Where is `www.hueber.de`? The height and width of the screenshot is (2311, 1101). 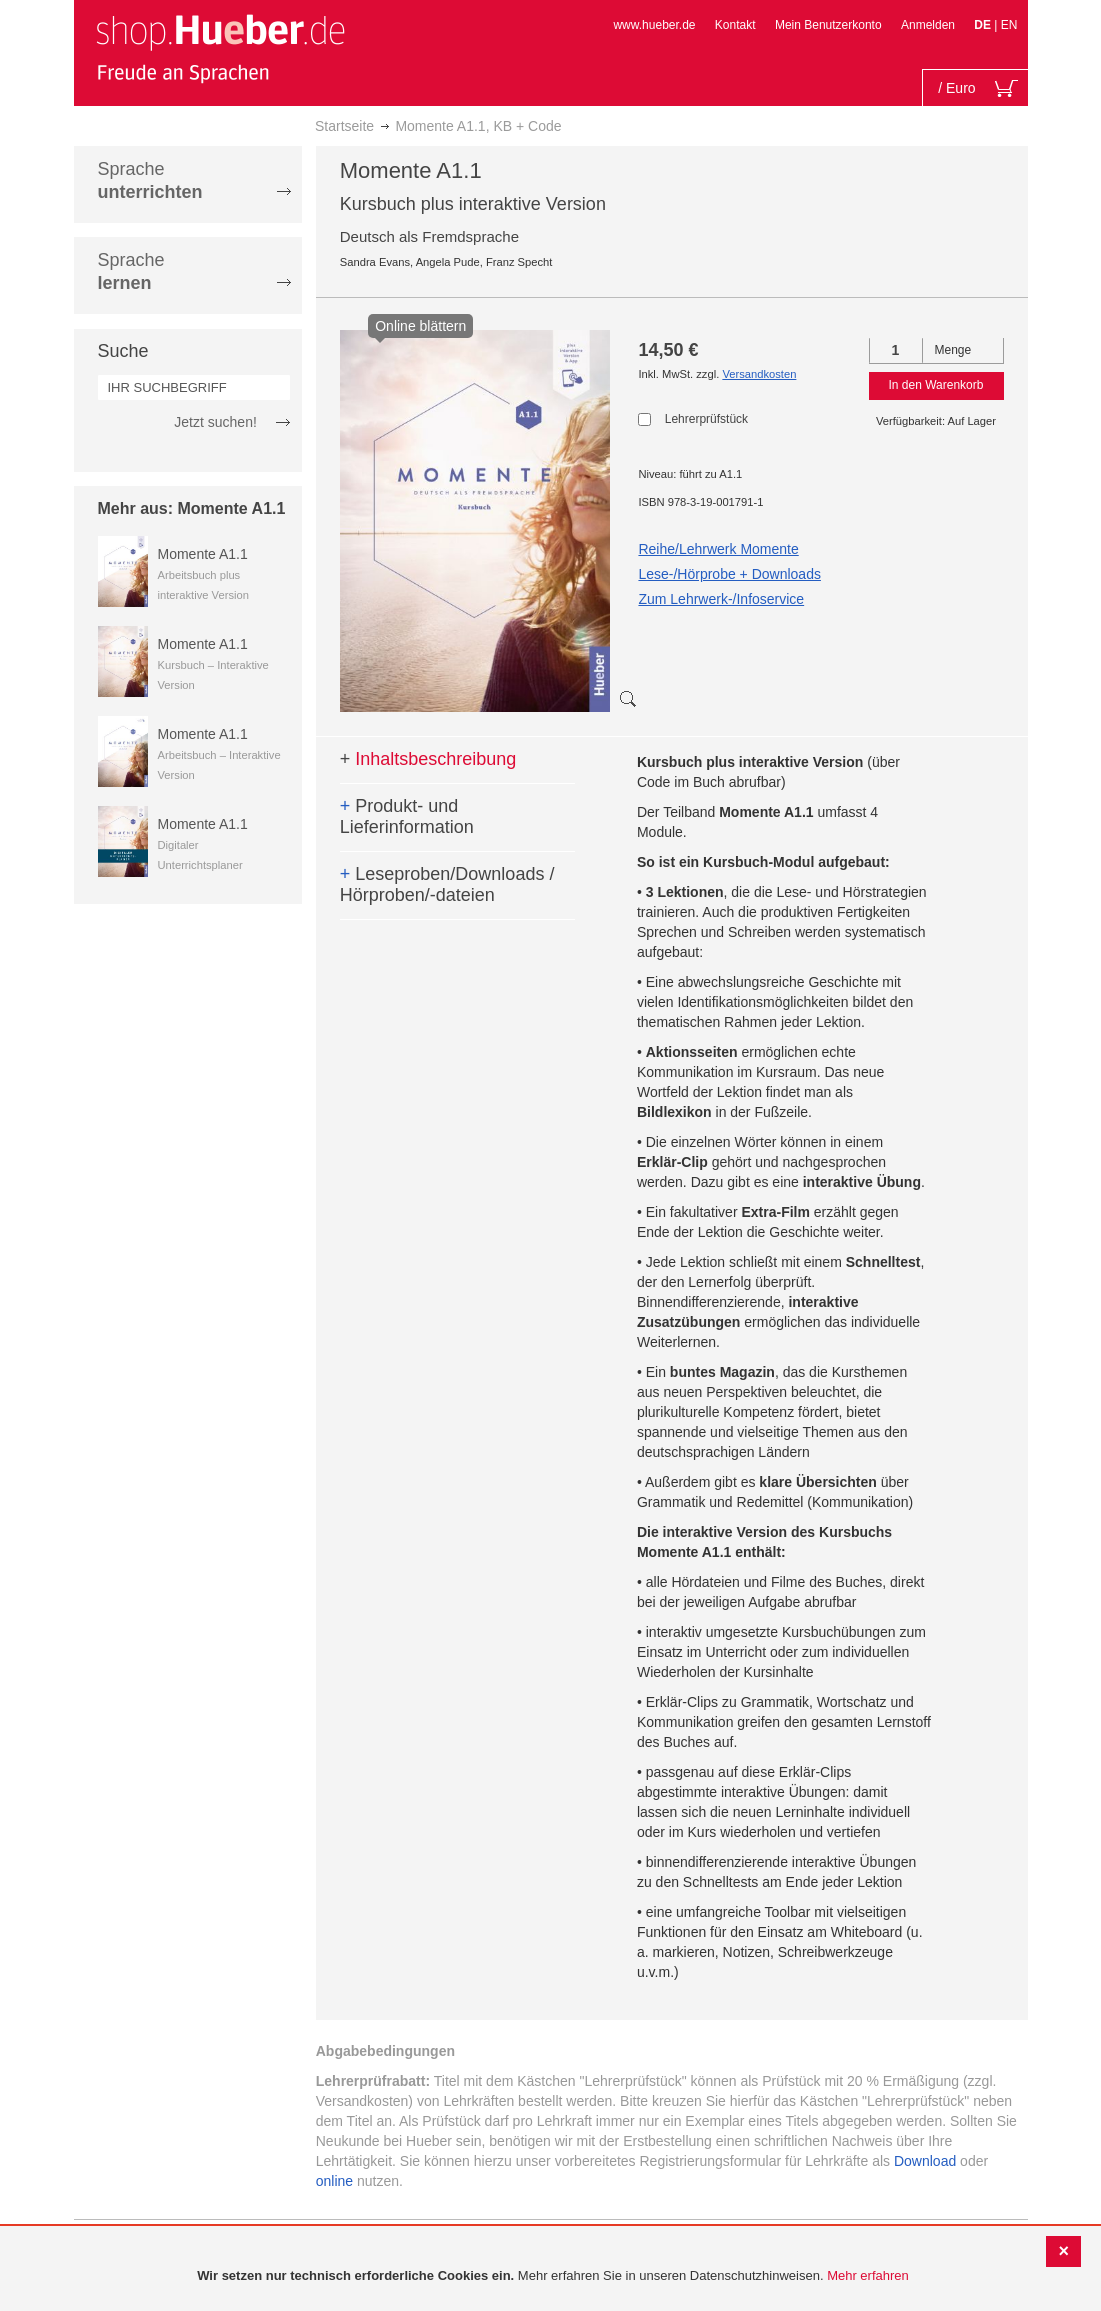
www.hueber.de is located at coordinates (654, 25).